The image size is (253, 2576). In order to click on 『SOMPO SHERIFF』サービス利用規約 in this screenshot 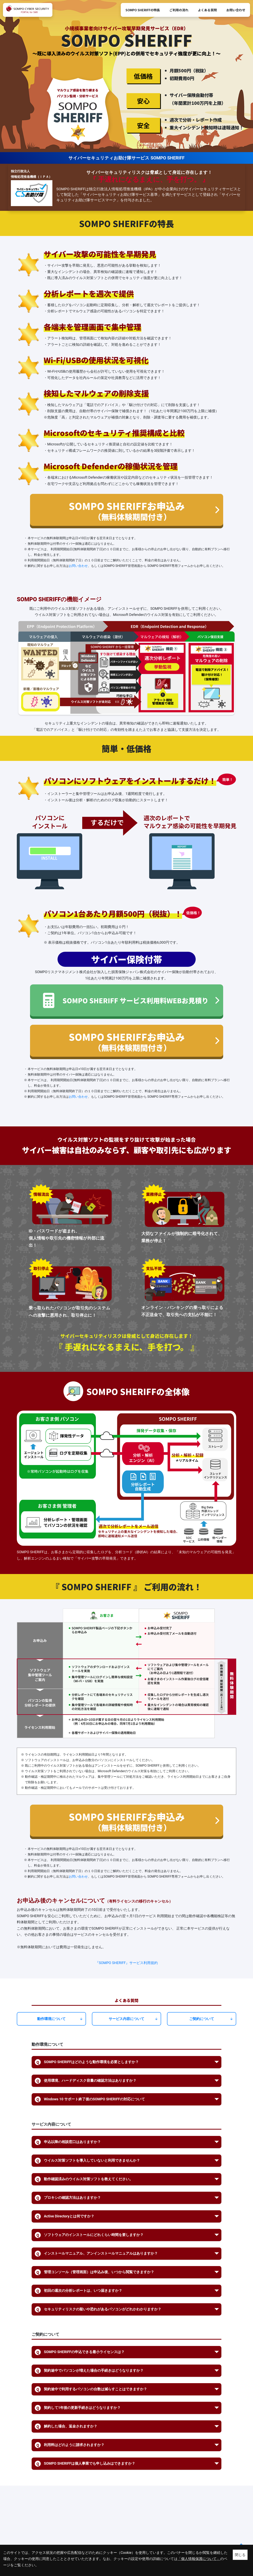, I will do `click(126, 1963)`.